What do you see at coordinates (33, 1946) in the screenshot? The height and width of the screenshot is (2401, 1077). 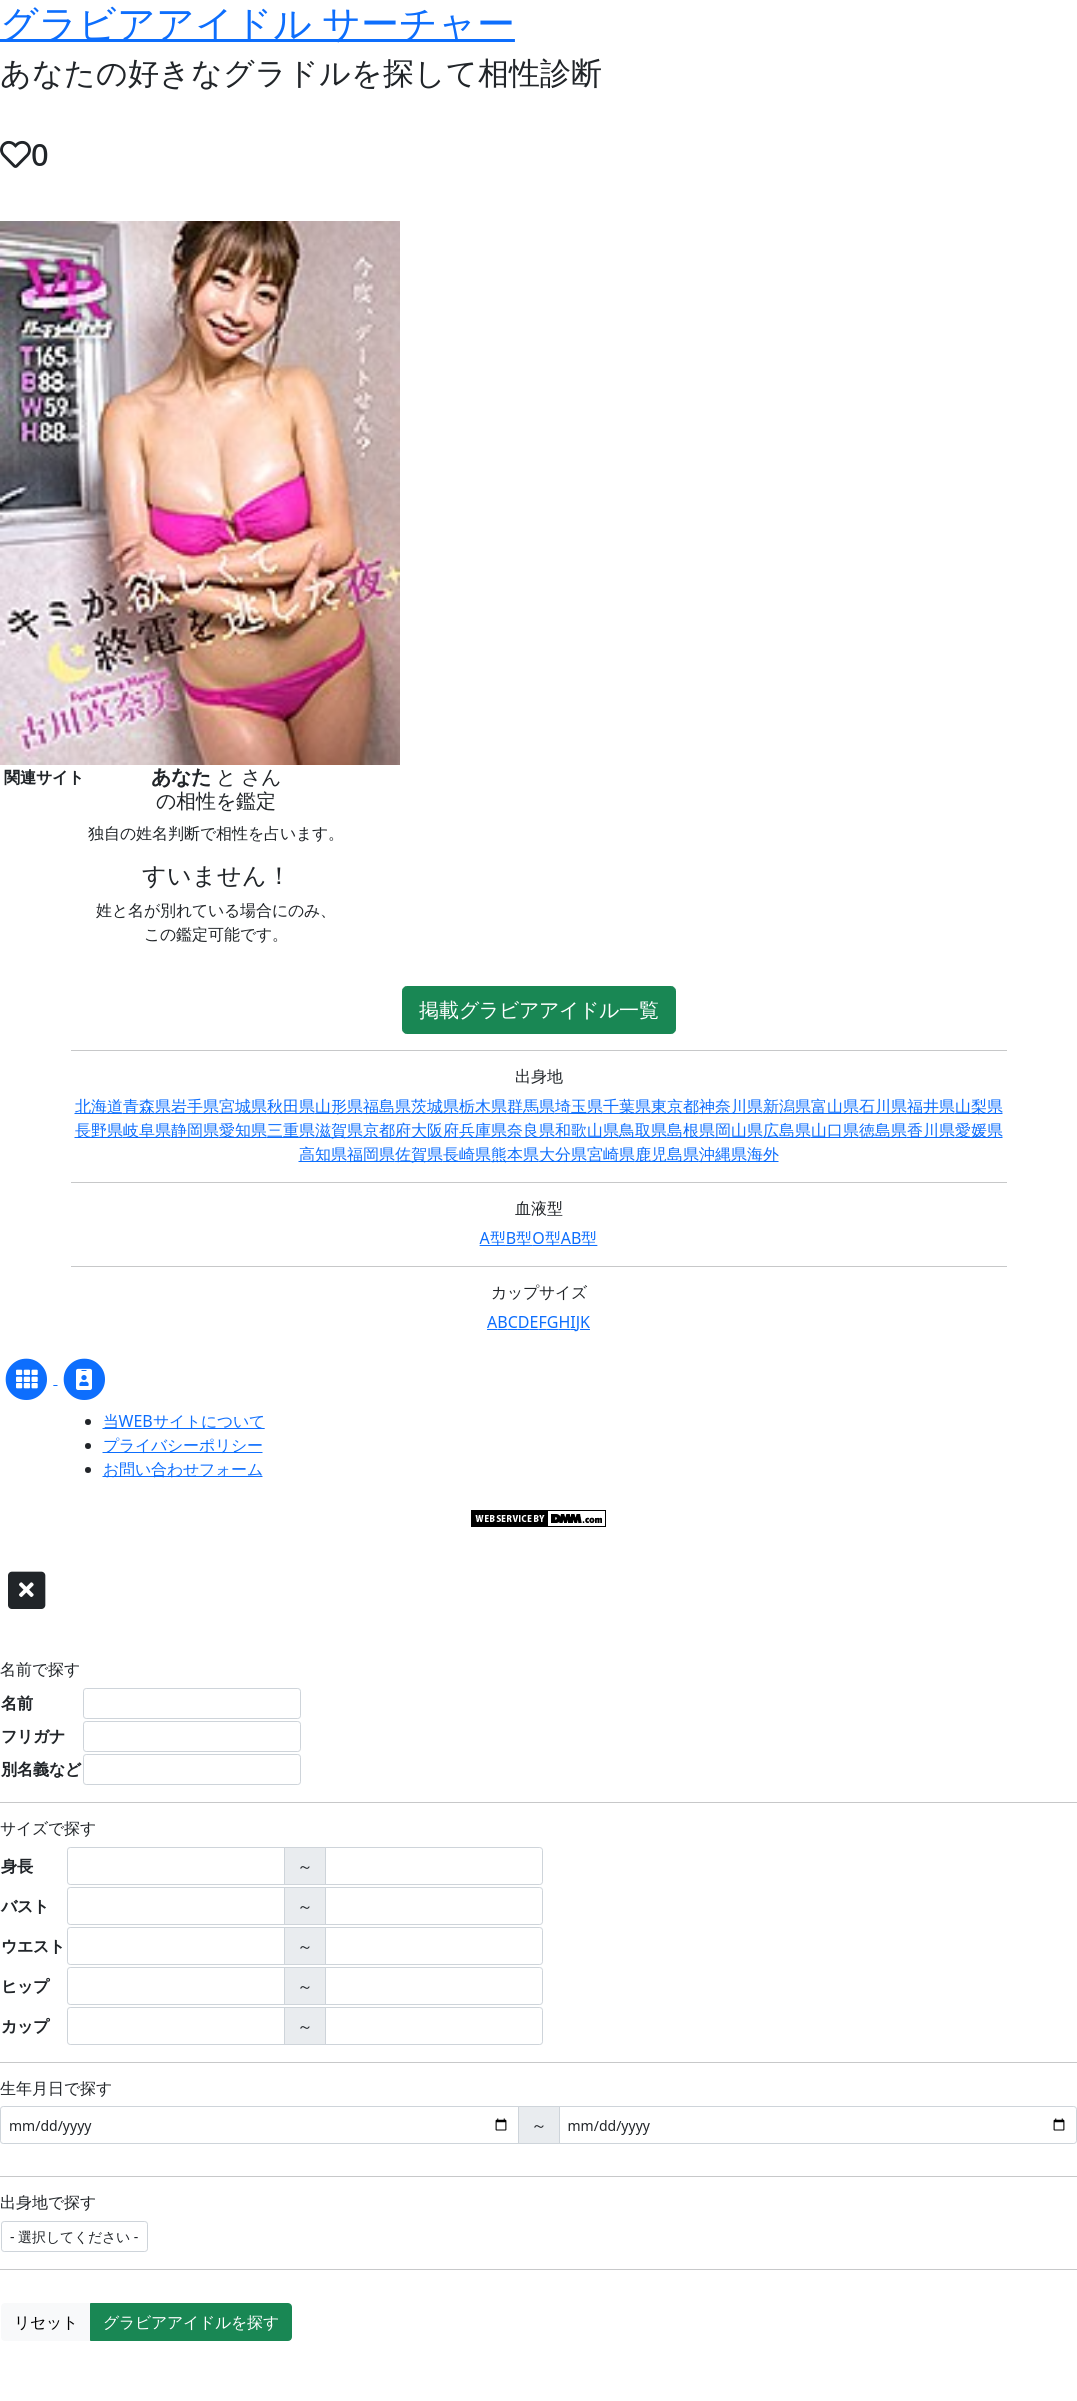 I see `ウエスト` at bounding box center [33, 1946].